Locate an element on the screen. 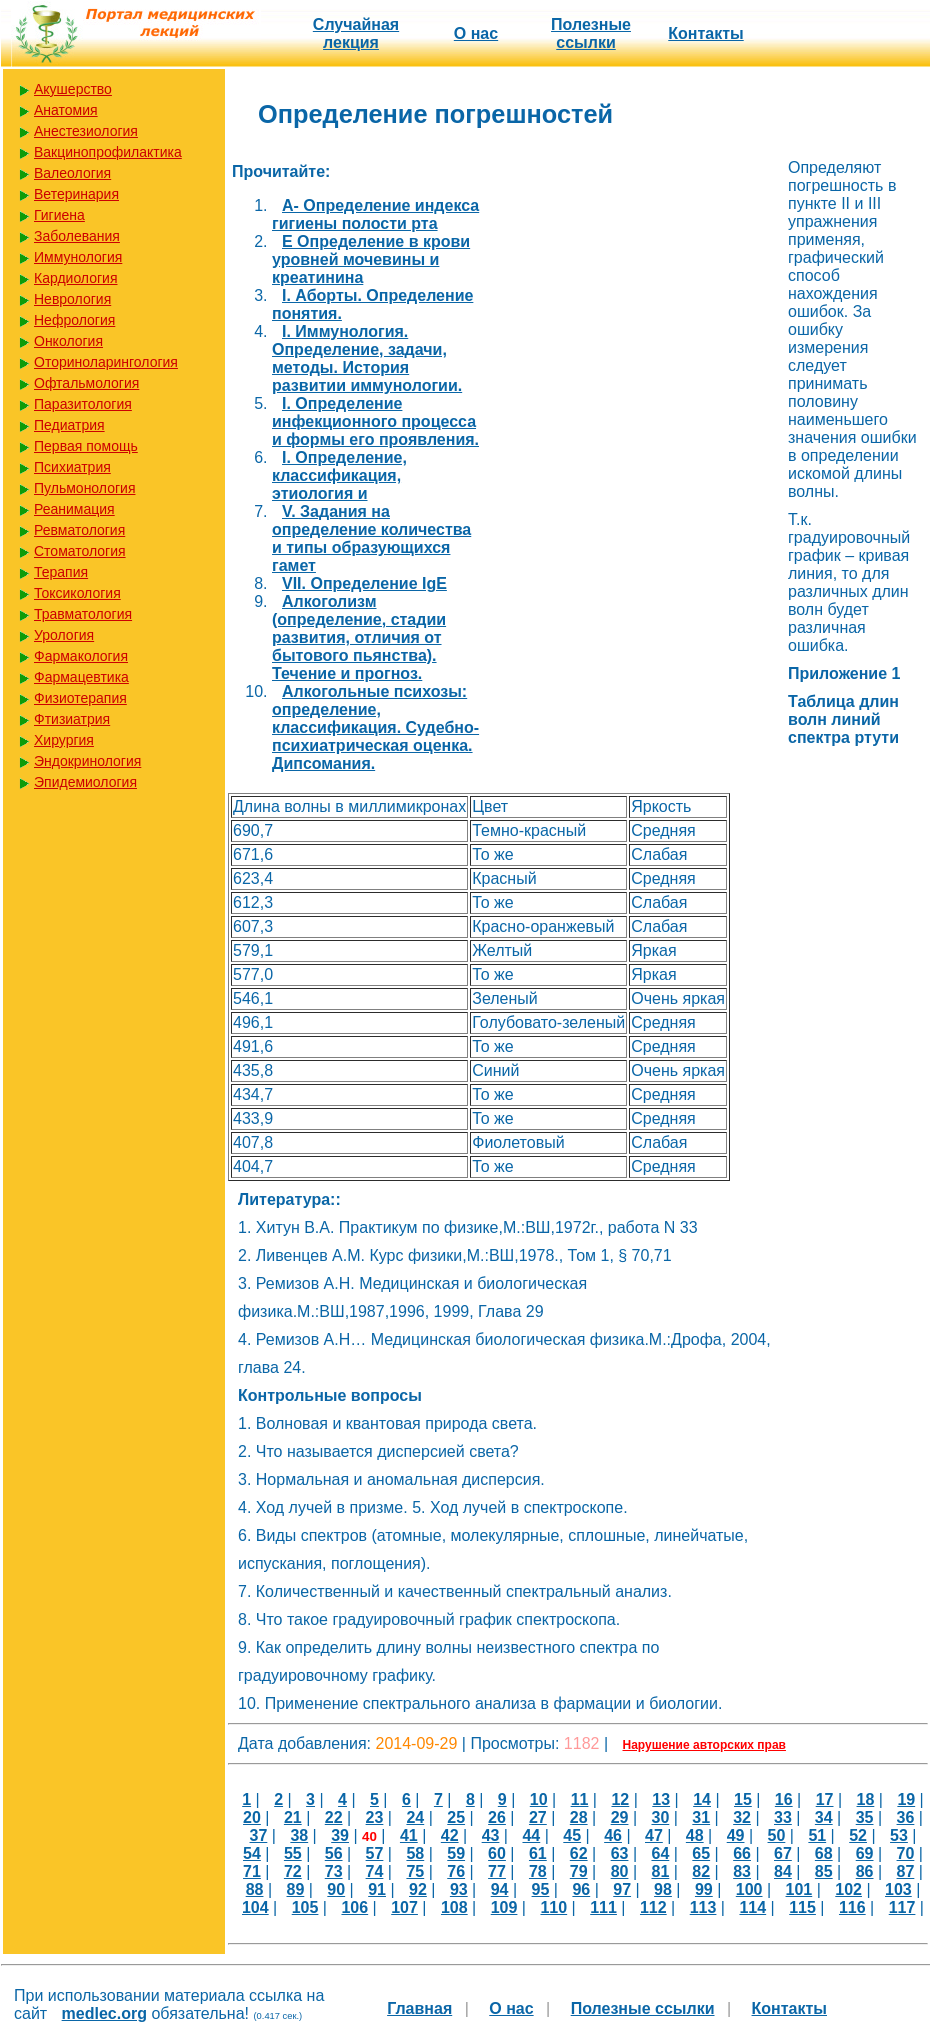 The height and width of the screenshot is (2037, 930). E Определение в крови уровней мочевины и креатинина is located at coordinates (371, 259).